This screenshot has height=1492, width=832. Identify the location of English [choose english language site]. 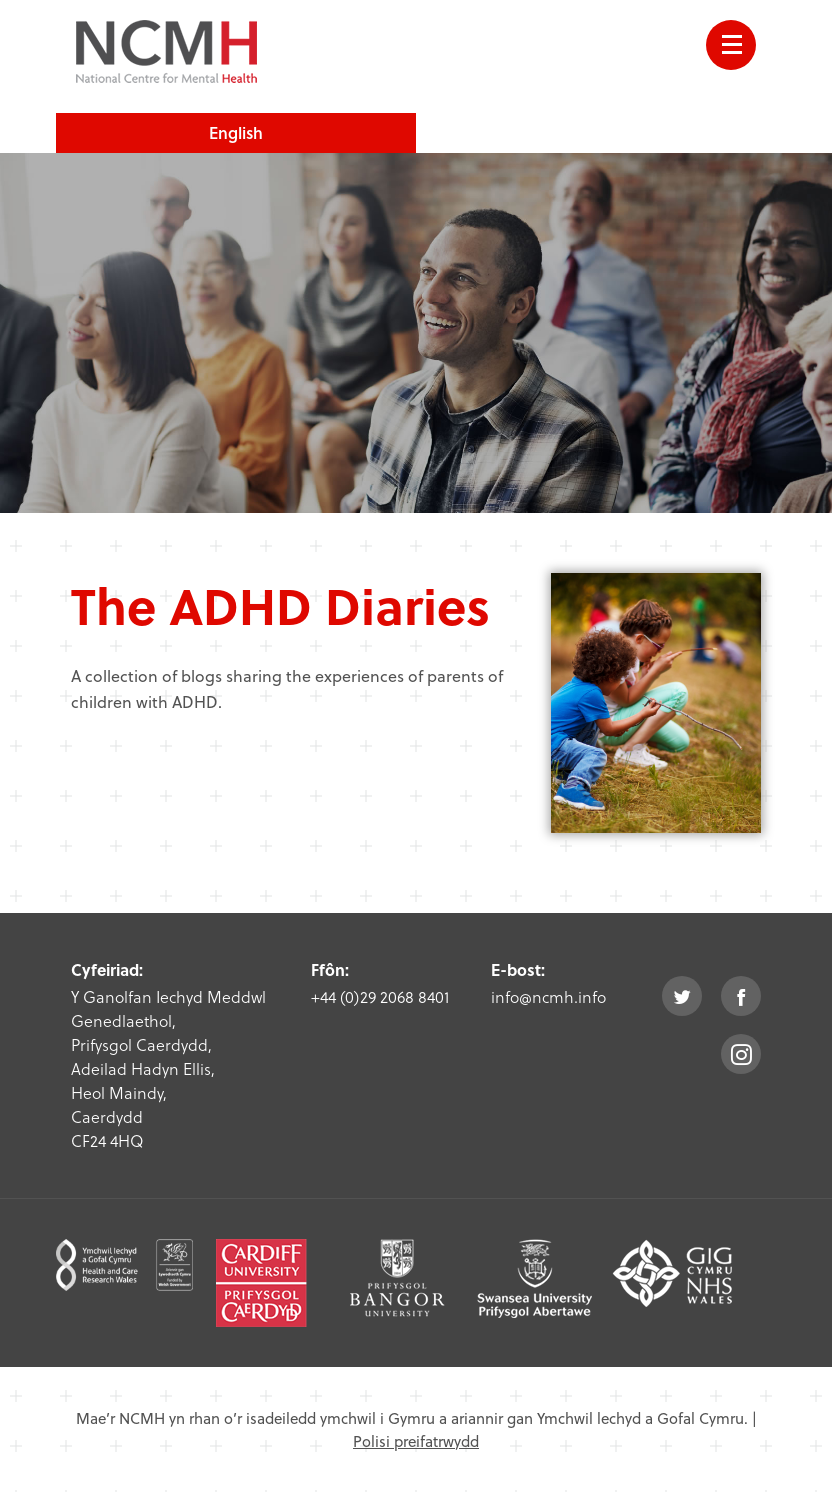
(236, 132).